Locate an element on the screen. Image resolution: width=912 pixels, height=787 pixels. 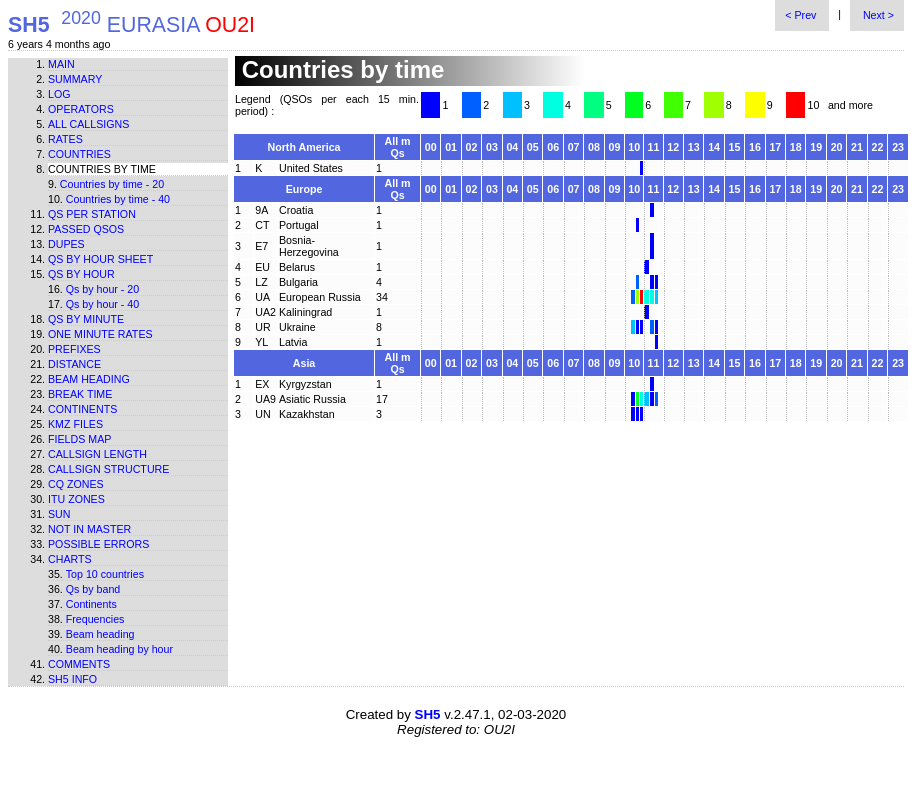
Passed QSOs is located at coordinates (86, 229).